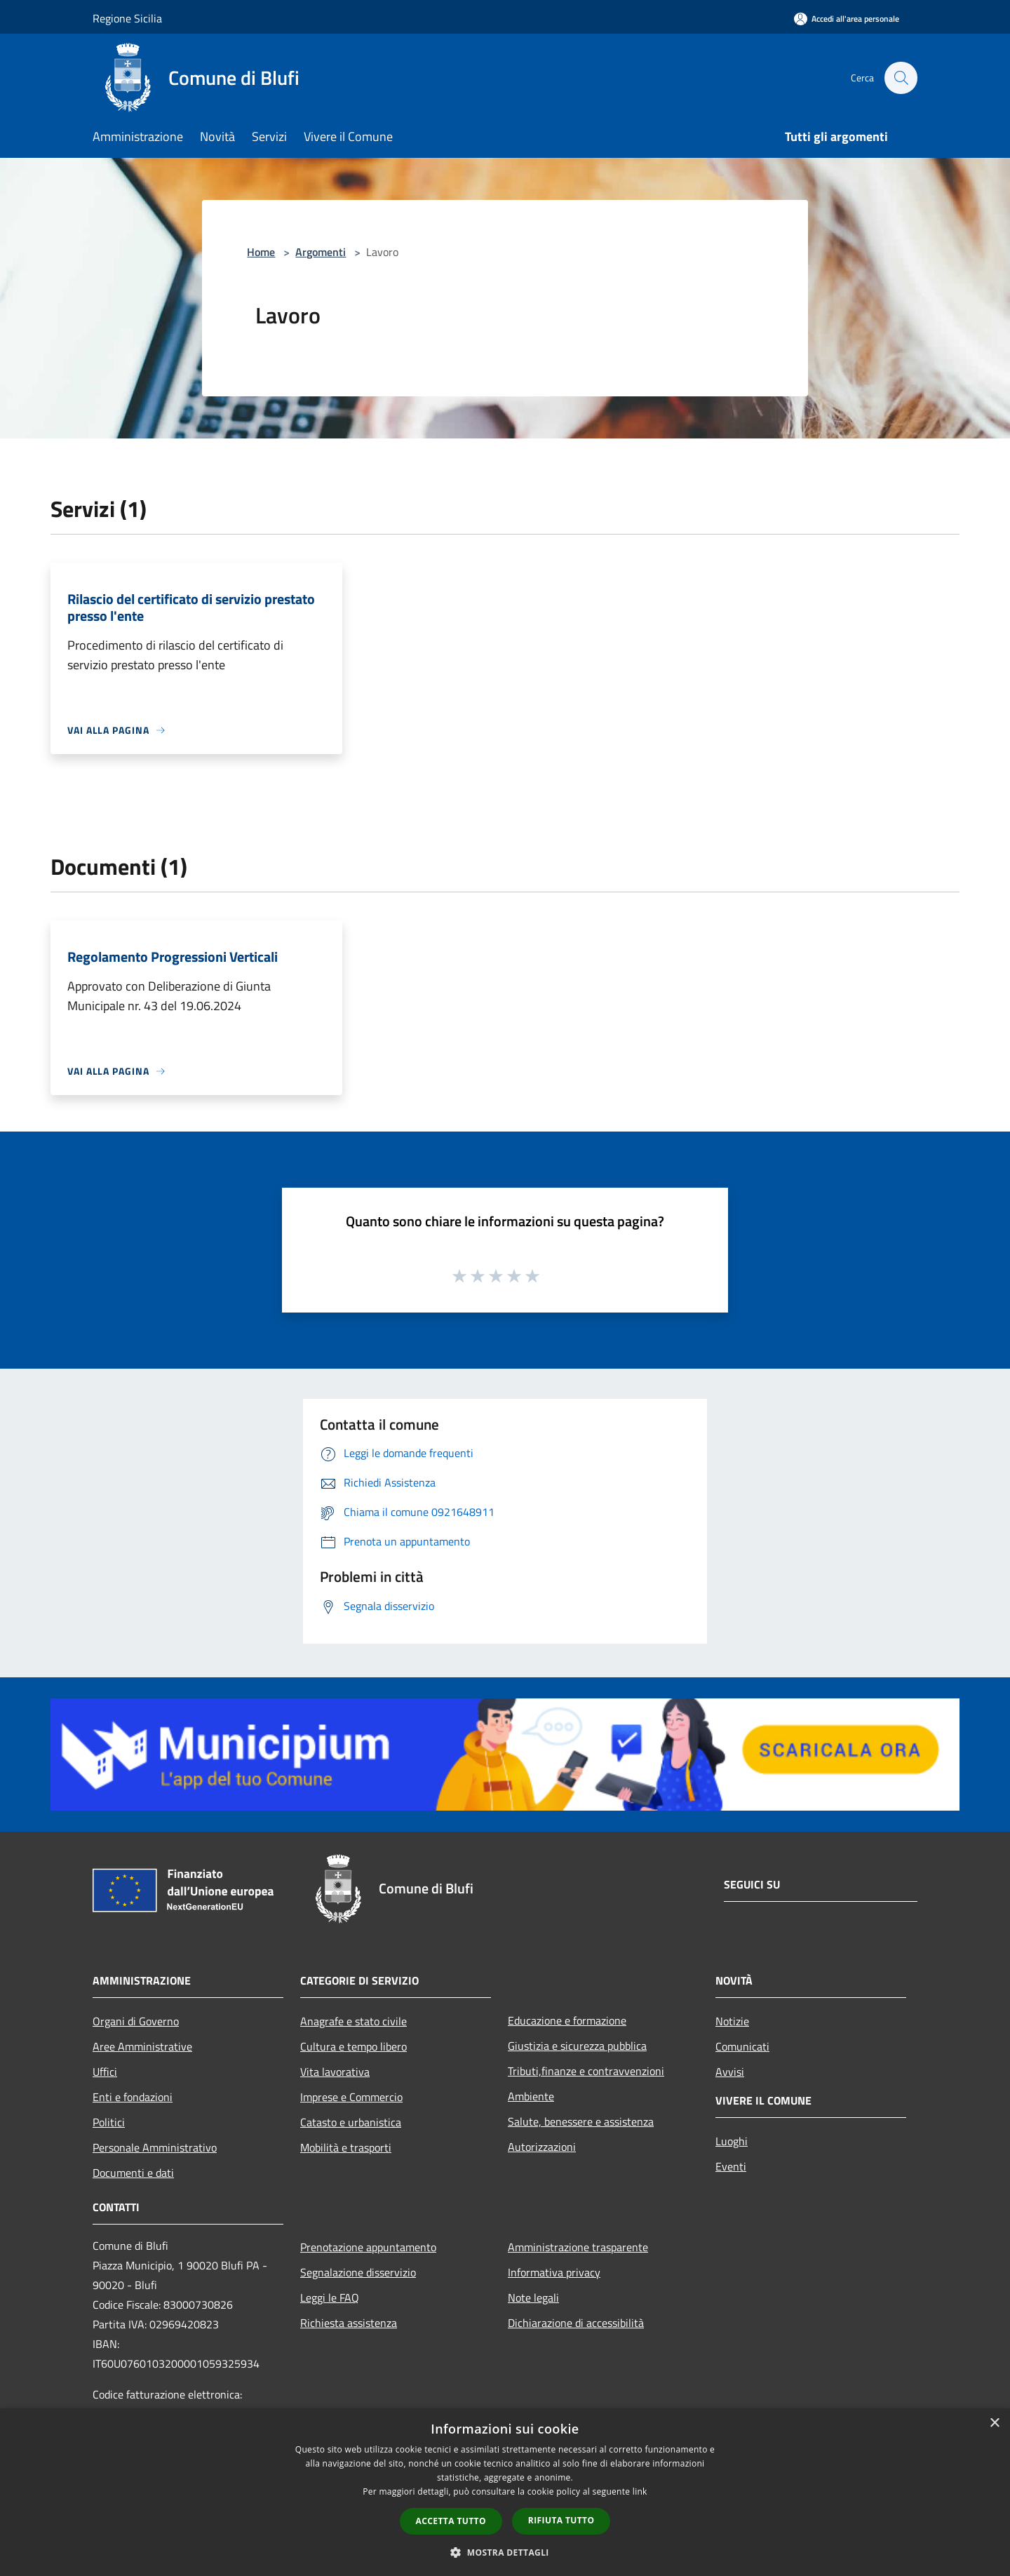 This screenshot has width=1010, height=2576. Describe the element at coordinates (533, 2297) in the screenshot. I see `Note legali` at that location.